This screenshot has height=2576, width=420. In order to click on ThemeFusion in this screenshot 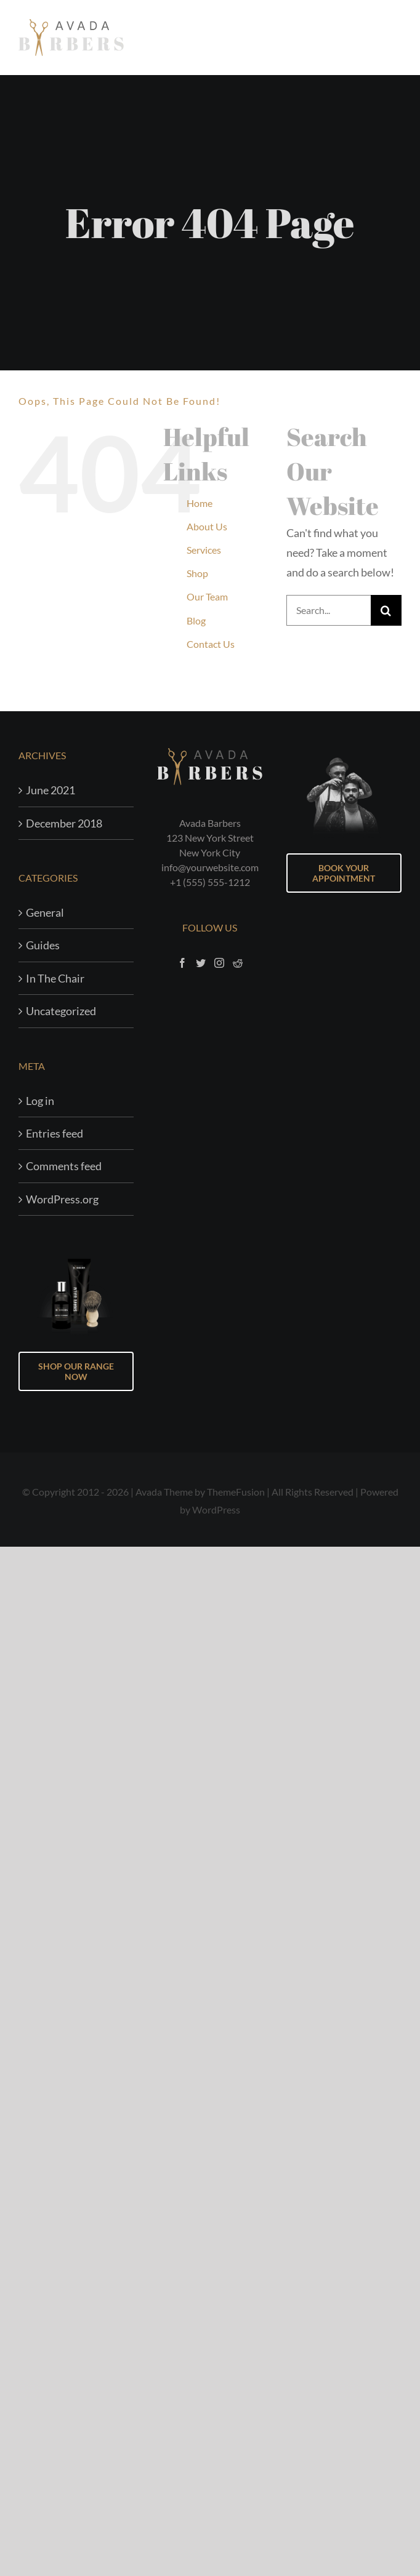, I will do `click(236, 1491)`.